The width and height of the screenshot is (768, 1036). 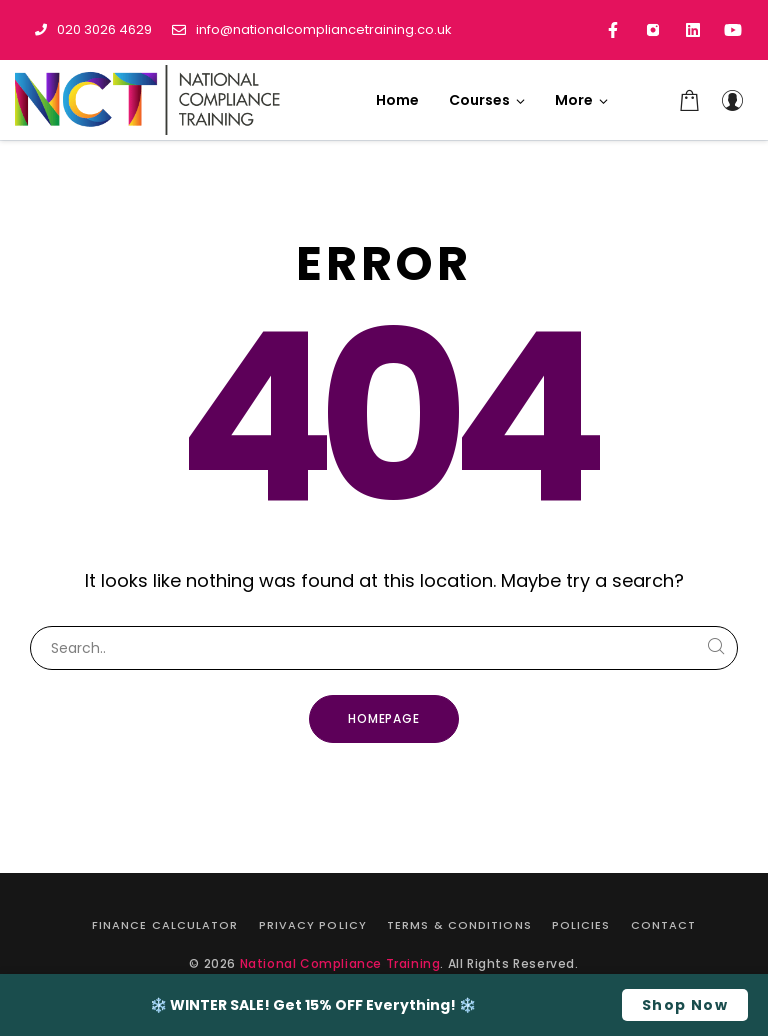 What do you see at coordinates (384, 718) in the screenshot?
I see `Homepage` at bounding box center [384, 718].